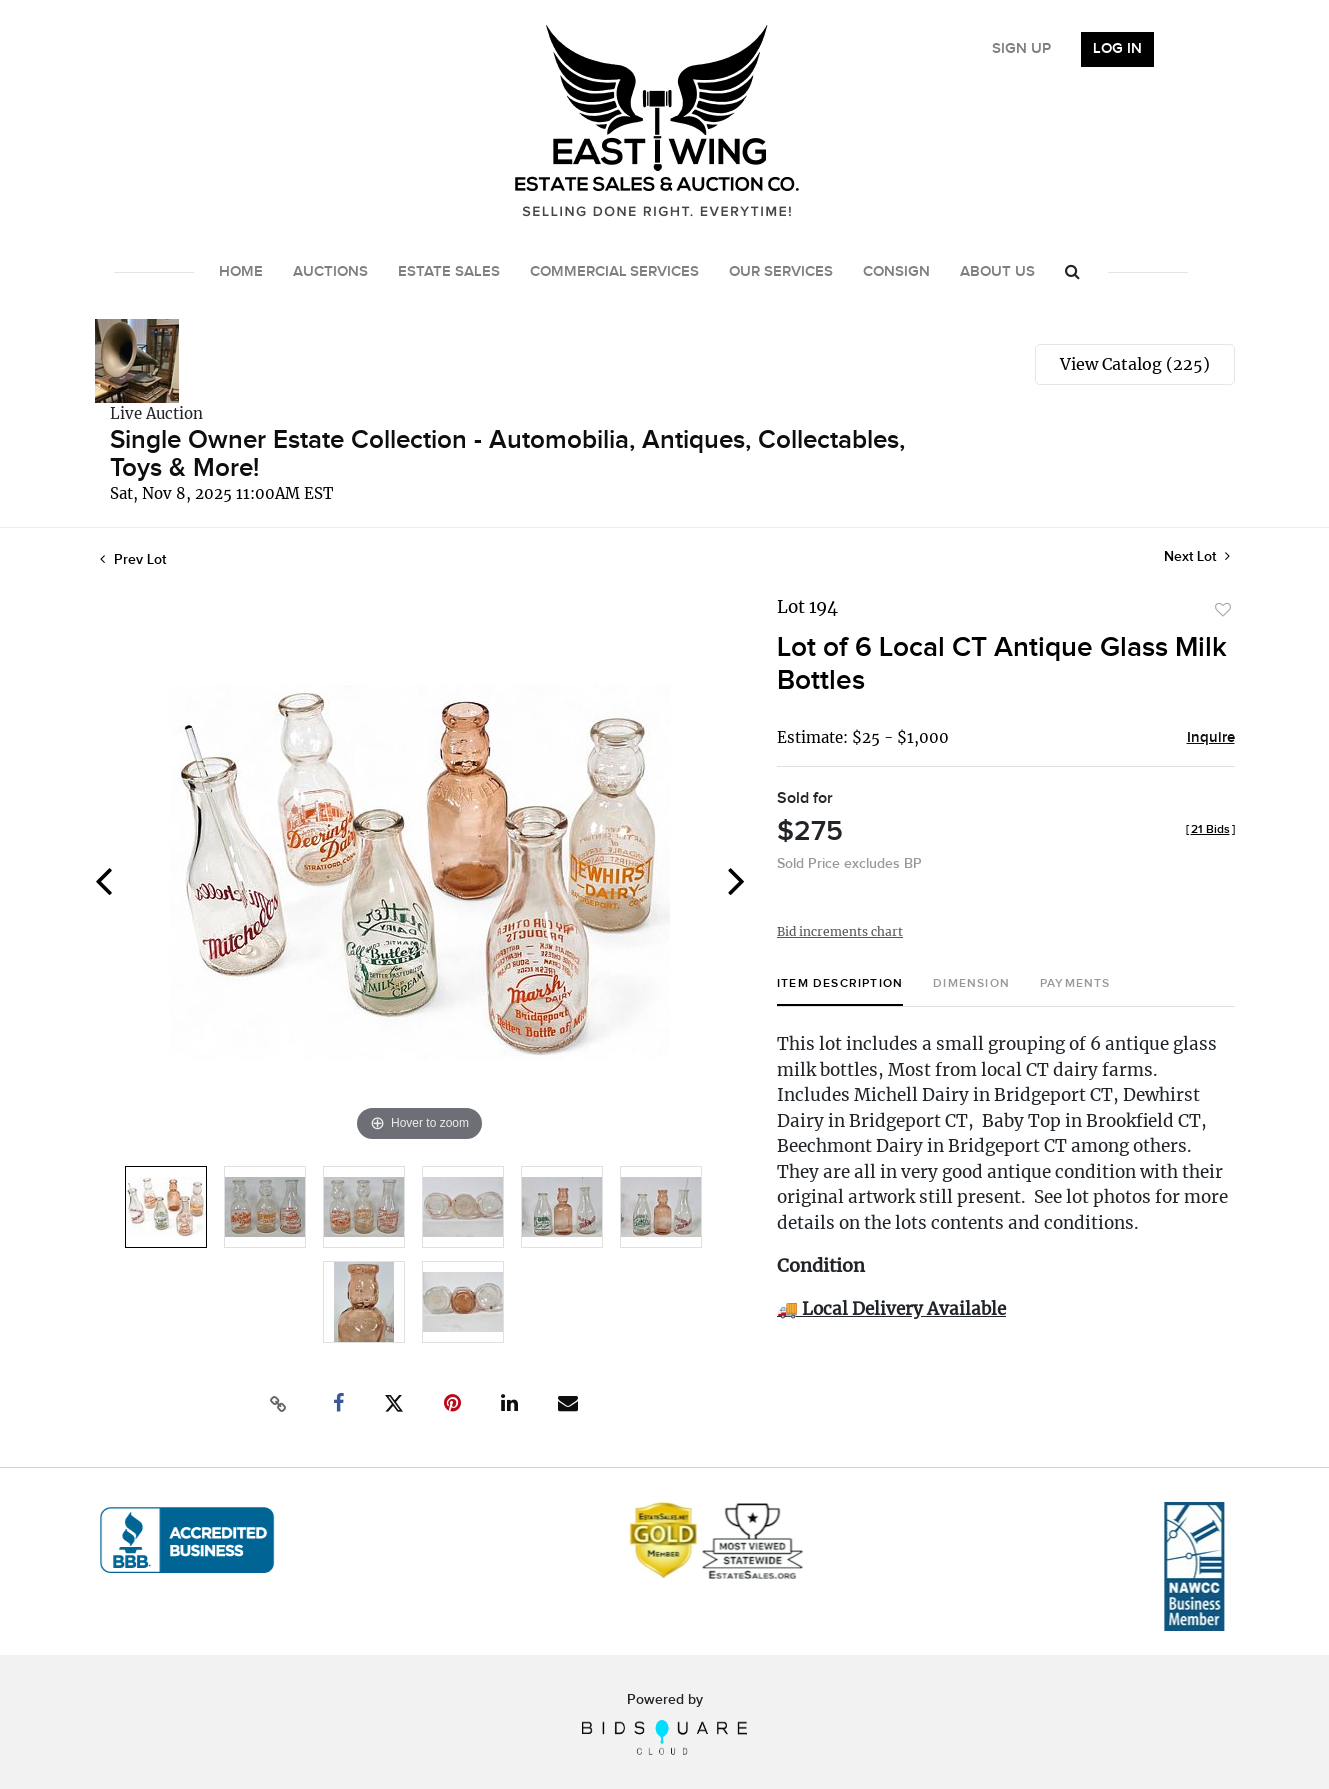 The height and width of the screenshot is (1789, 1329). What do you see at coordinates (1135, 364) in the screenshot?
I see `View Catalog (225)` at bounding box center [1135, 364].